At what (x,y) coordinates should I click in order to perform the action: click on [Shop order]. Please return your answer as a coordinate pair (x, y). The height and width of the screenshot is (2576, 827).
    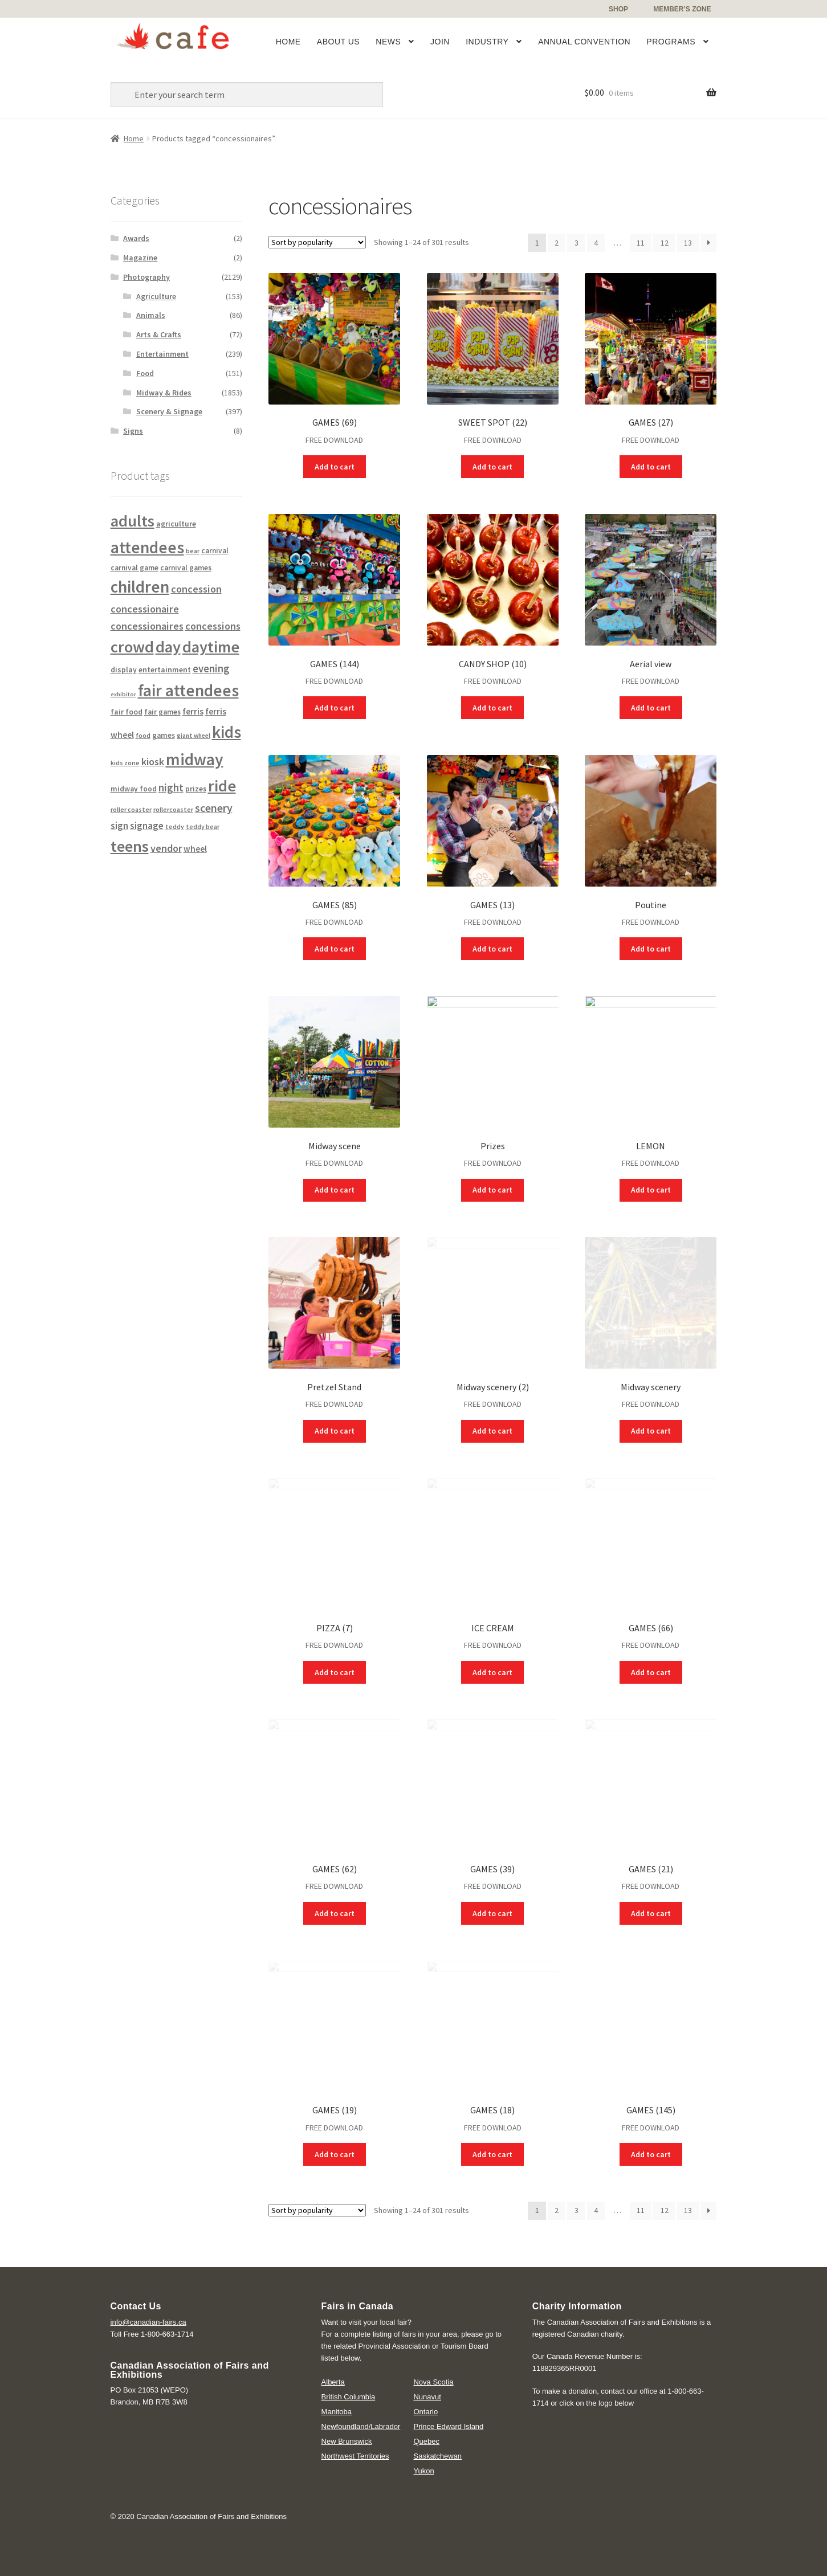
    Looking at the image, I should click on (317, 242).